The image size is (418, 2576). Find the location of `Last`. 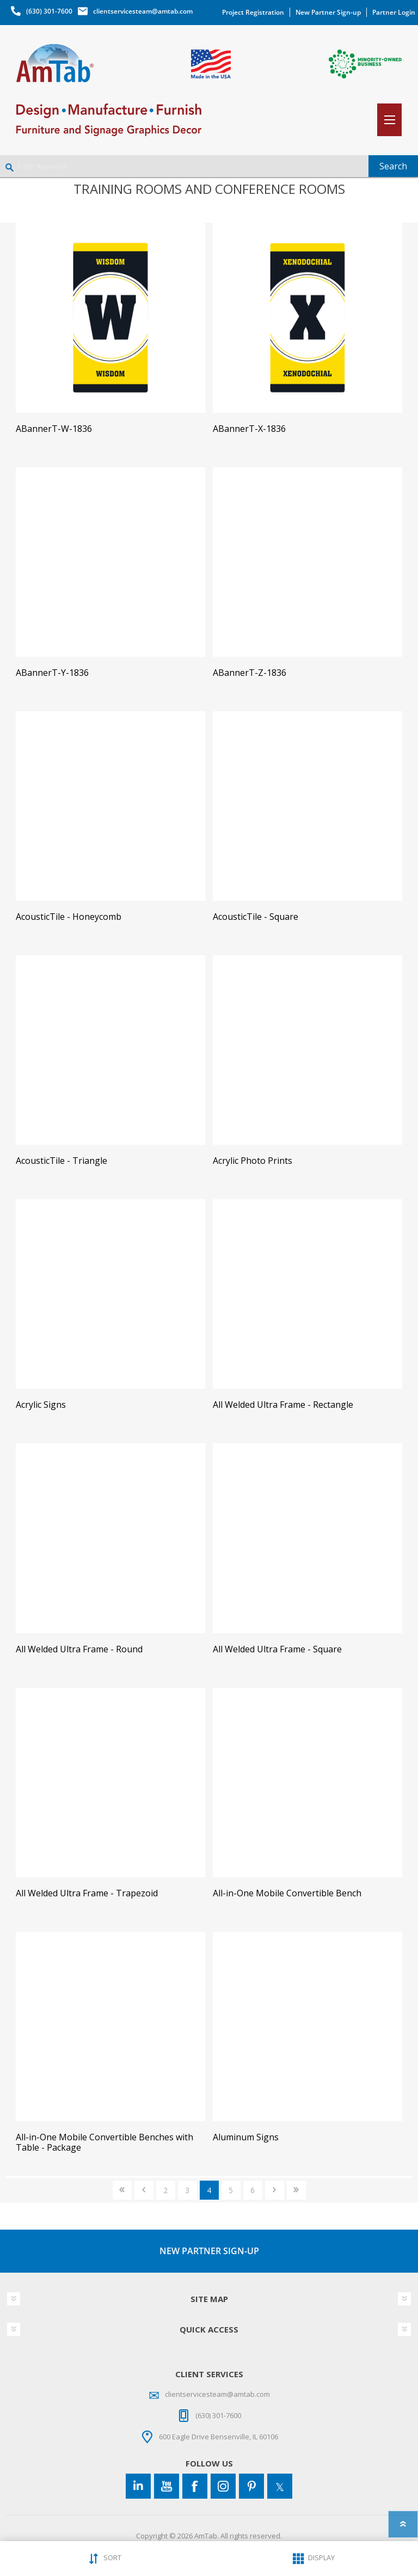

Last is located at coordinates (296, 2190).